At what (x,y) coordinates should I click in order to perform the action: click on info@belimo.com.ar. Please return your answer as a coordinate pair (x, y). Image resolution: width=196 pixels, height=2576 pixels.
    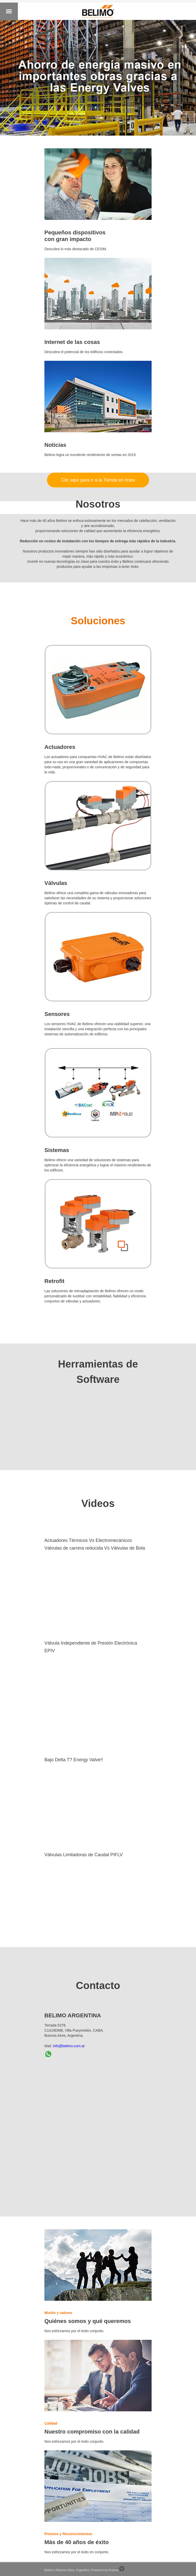
    Looking at the image, I should click on (69, 2046).